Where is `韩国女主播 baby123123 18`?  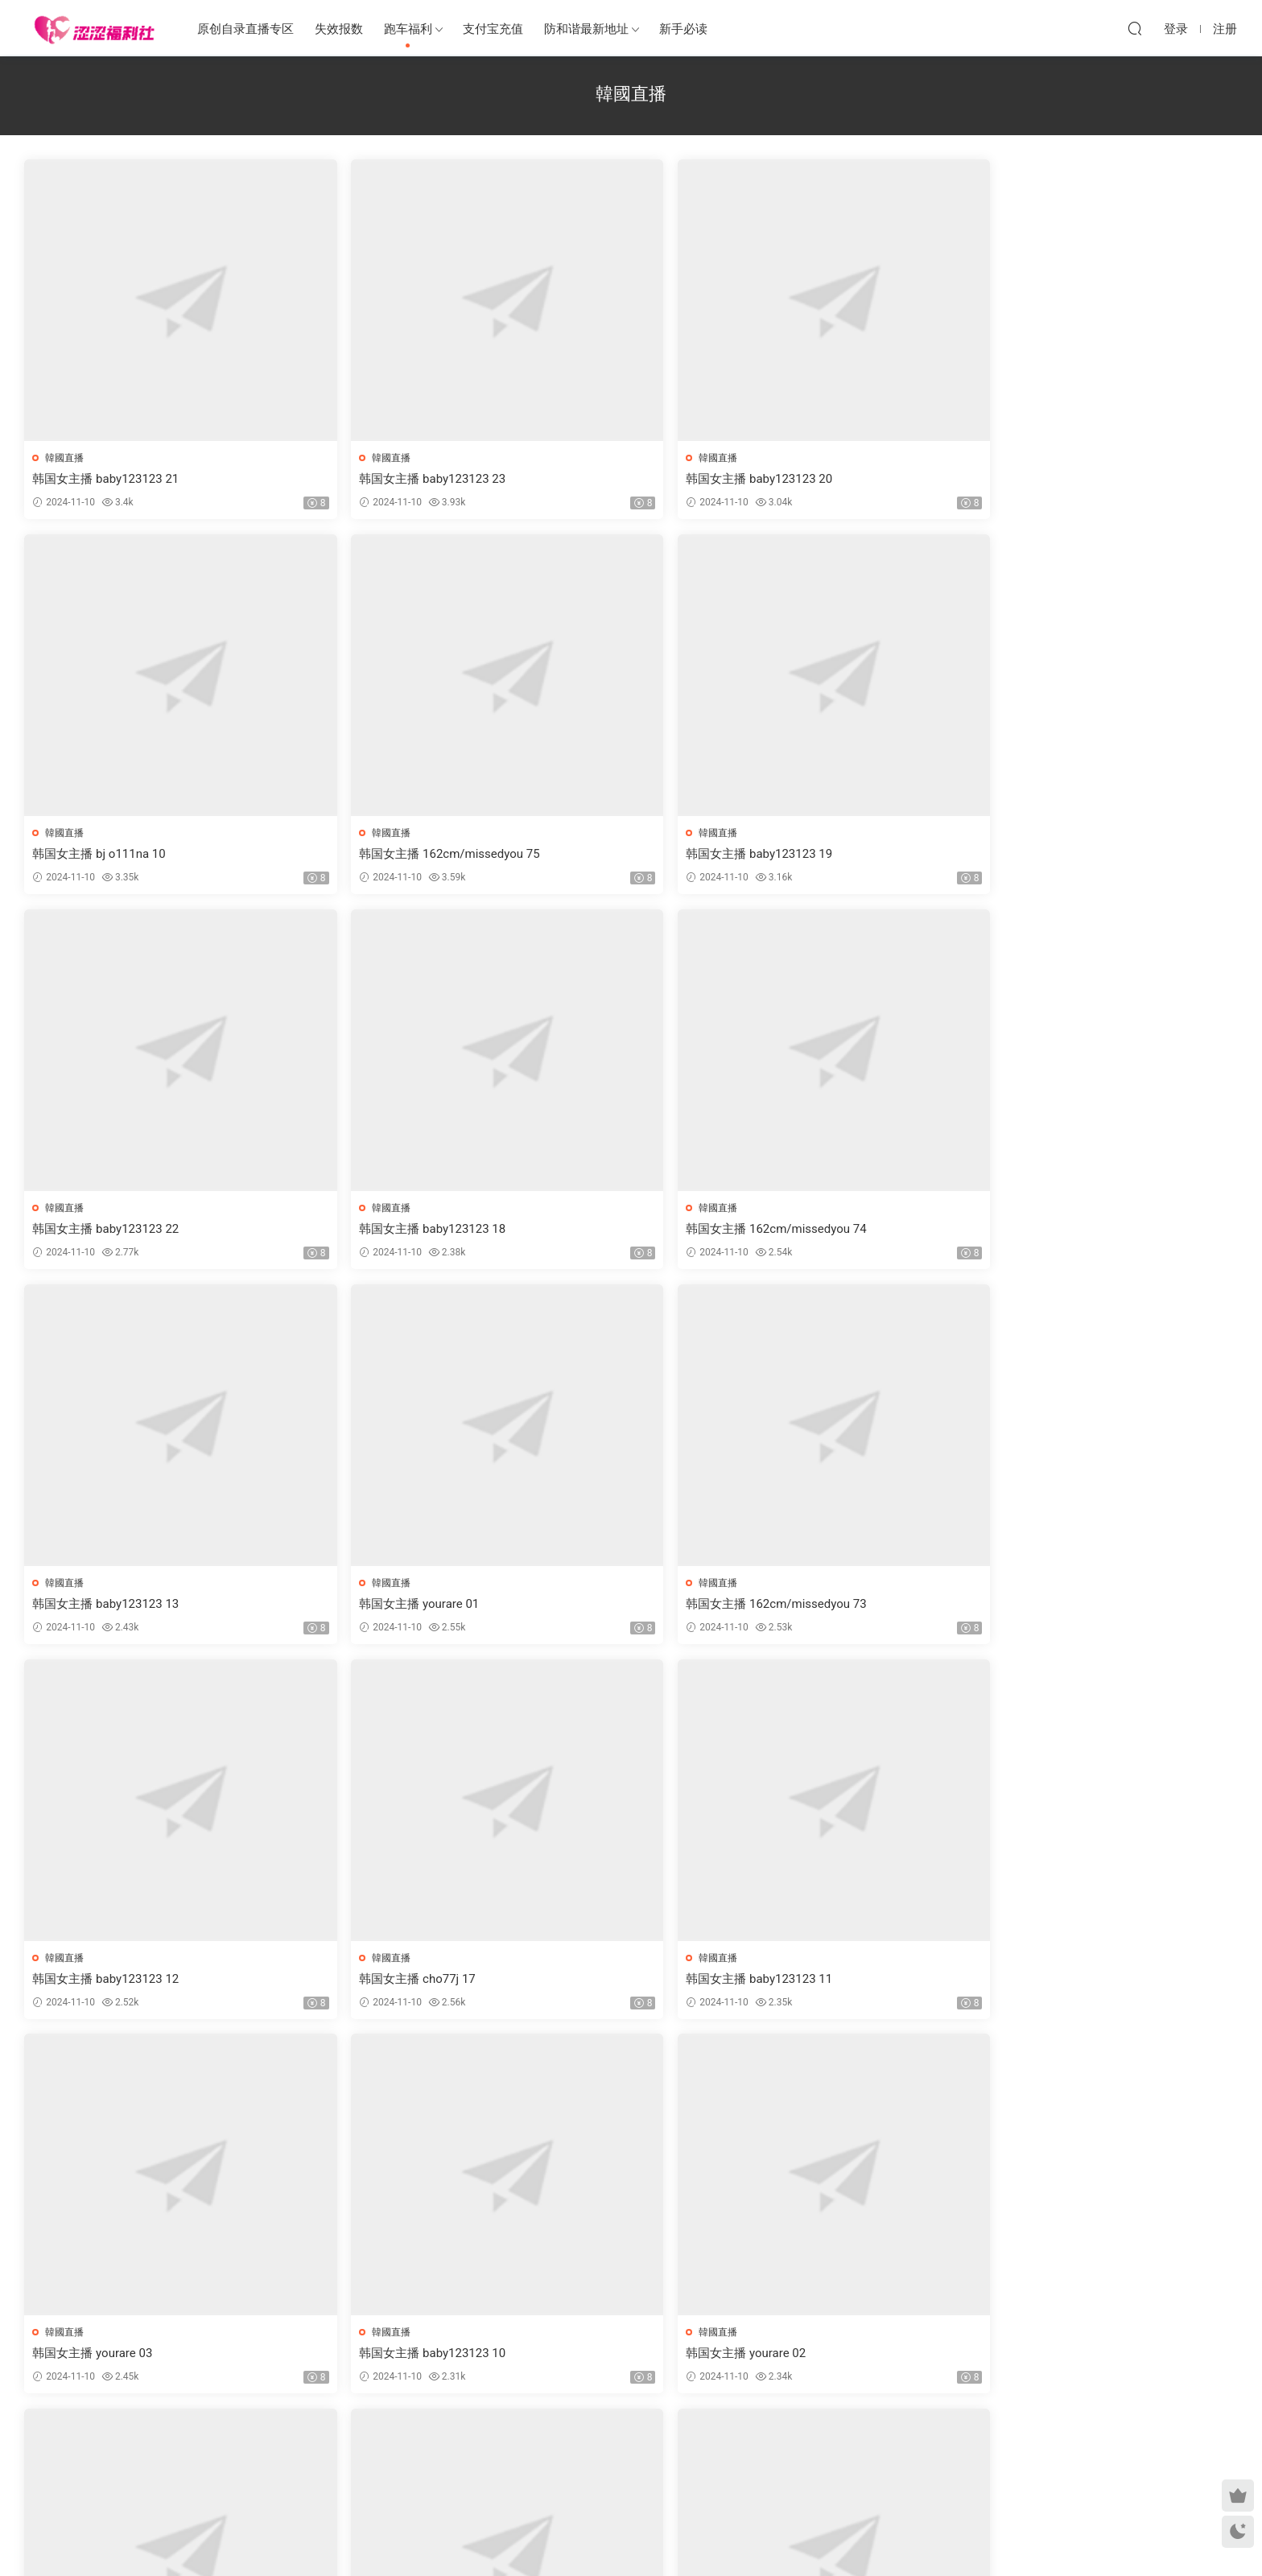
韩国女主播 baby123123 18 is located at coordinates (598, 854).